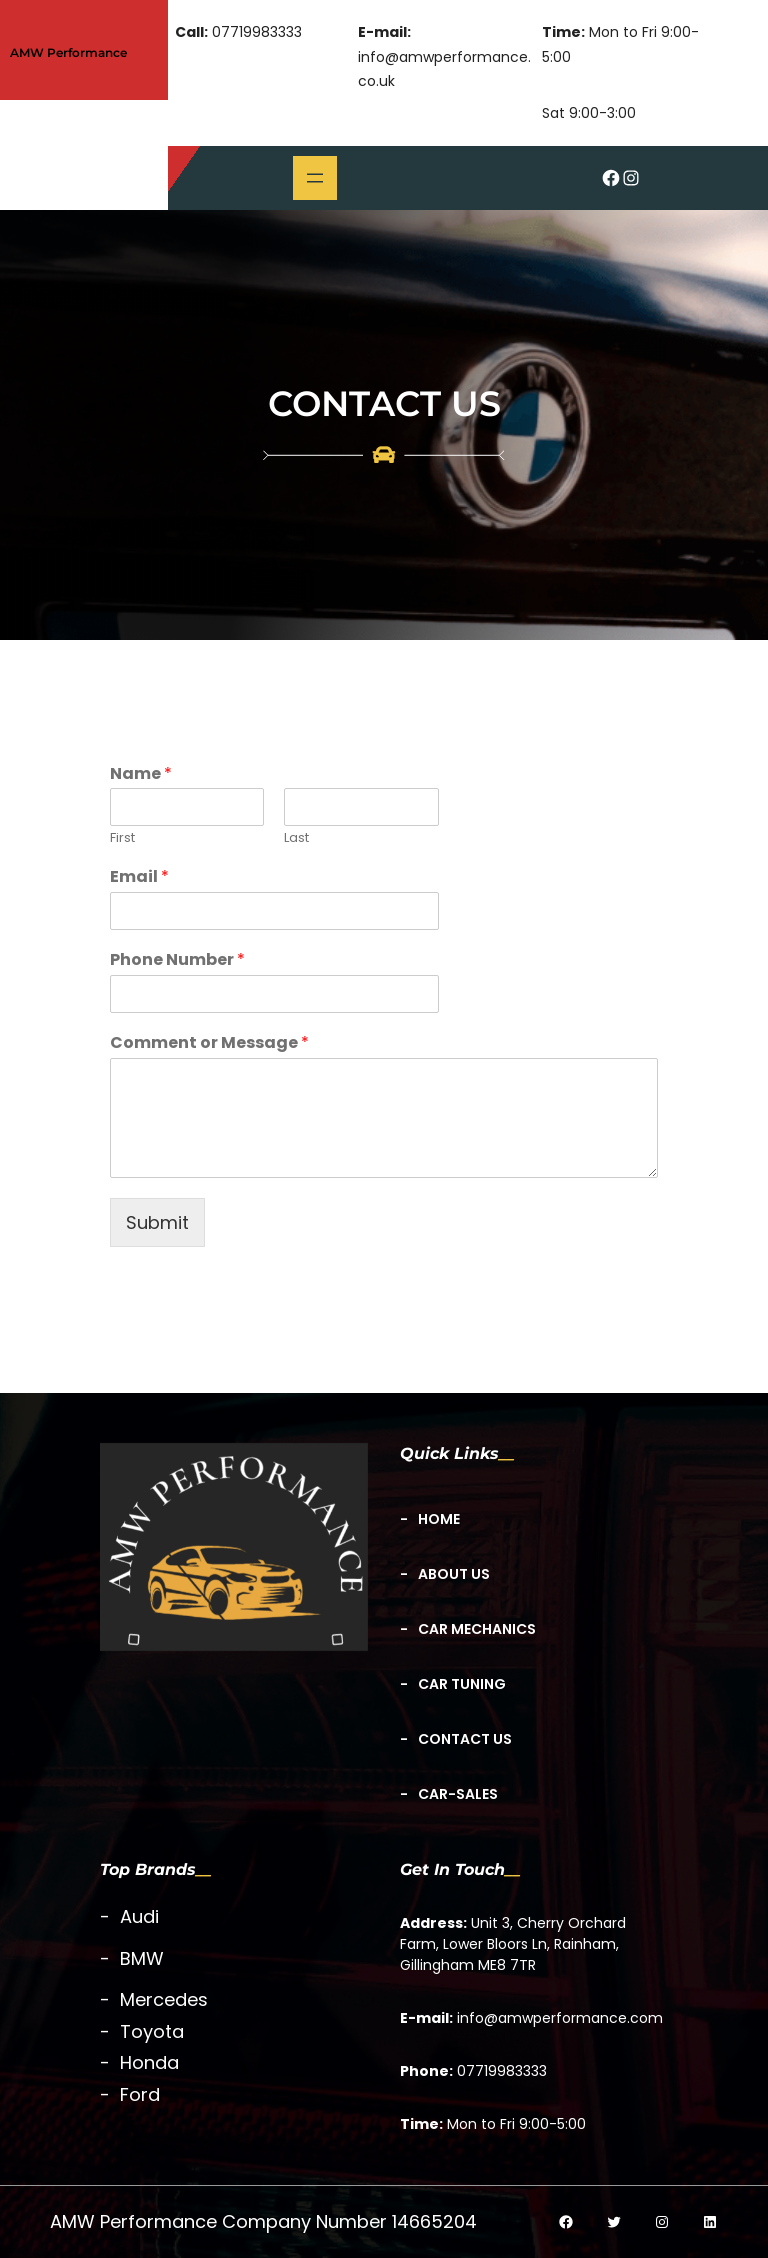 Image resolution: width=768 pixels, height=2258 pixels. What do you see at coordinates (122, 838) in the screenshot?
I see `First` at bounding box center [122, 838].